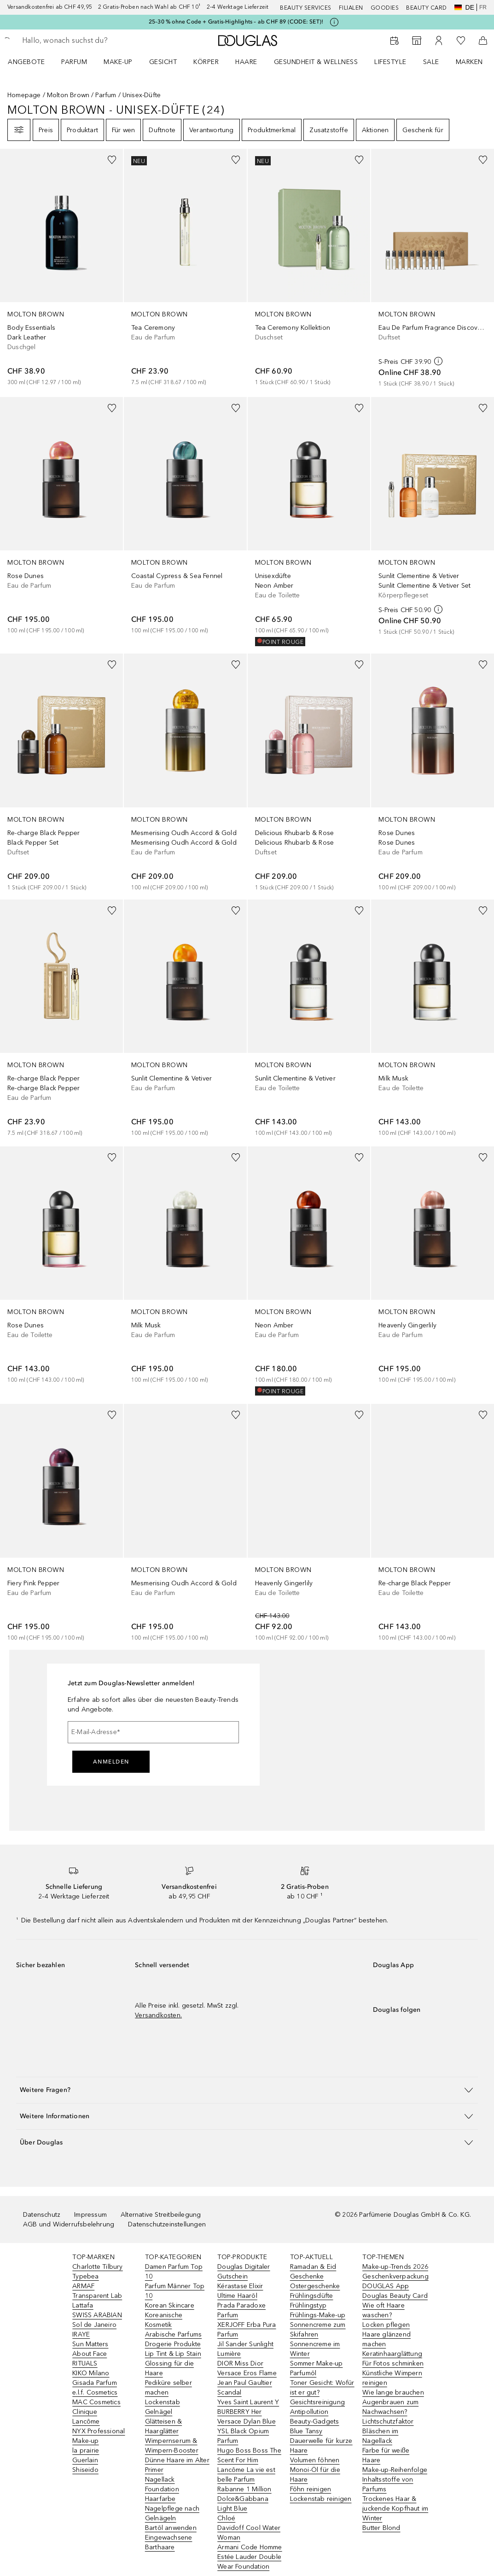  I want to click on Föhn reinigen, so click(310, 2489).